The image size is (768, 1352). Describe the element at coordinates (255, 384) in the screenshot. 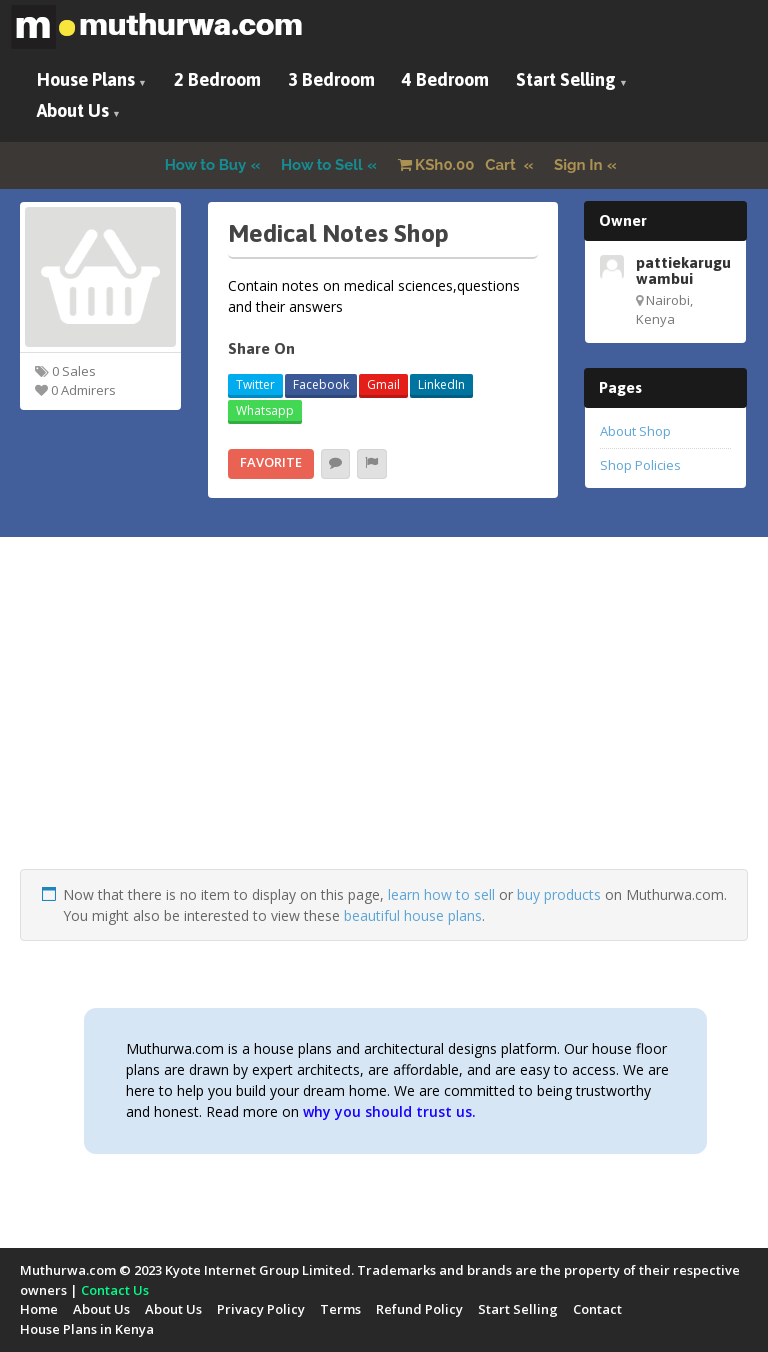

I see `Twitter` at that location.